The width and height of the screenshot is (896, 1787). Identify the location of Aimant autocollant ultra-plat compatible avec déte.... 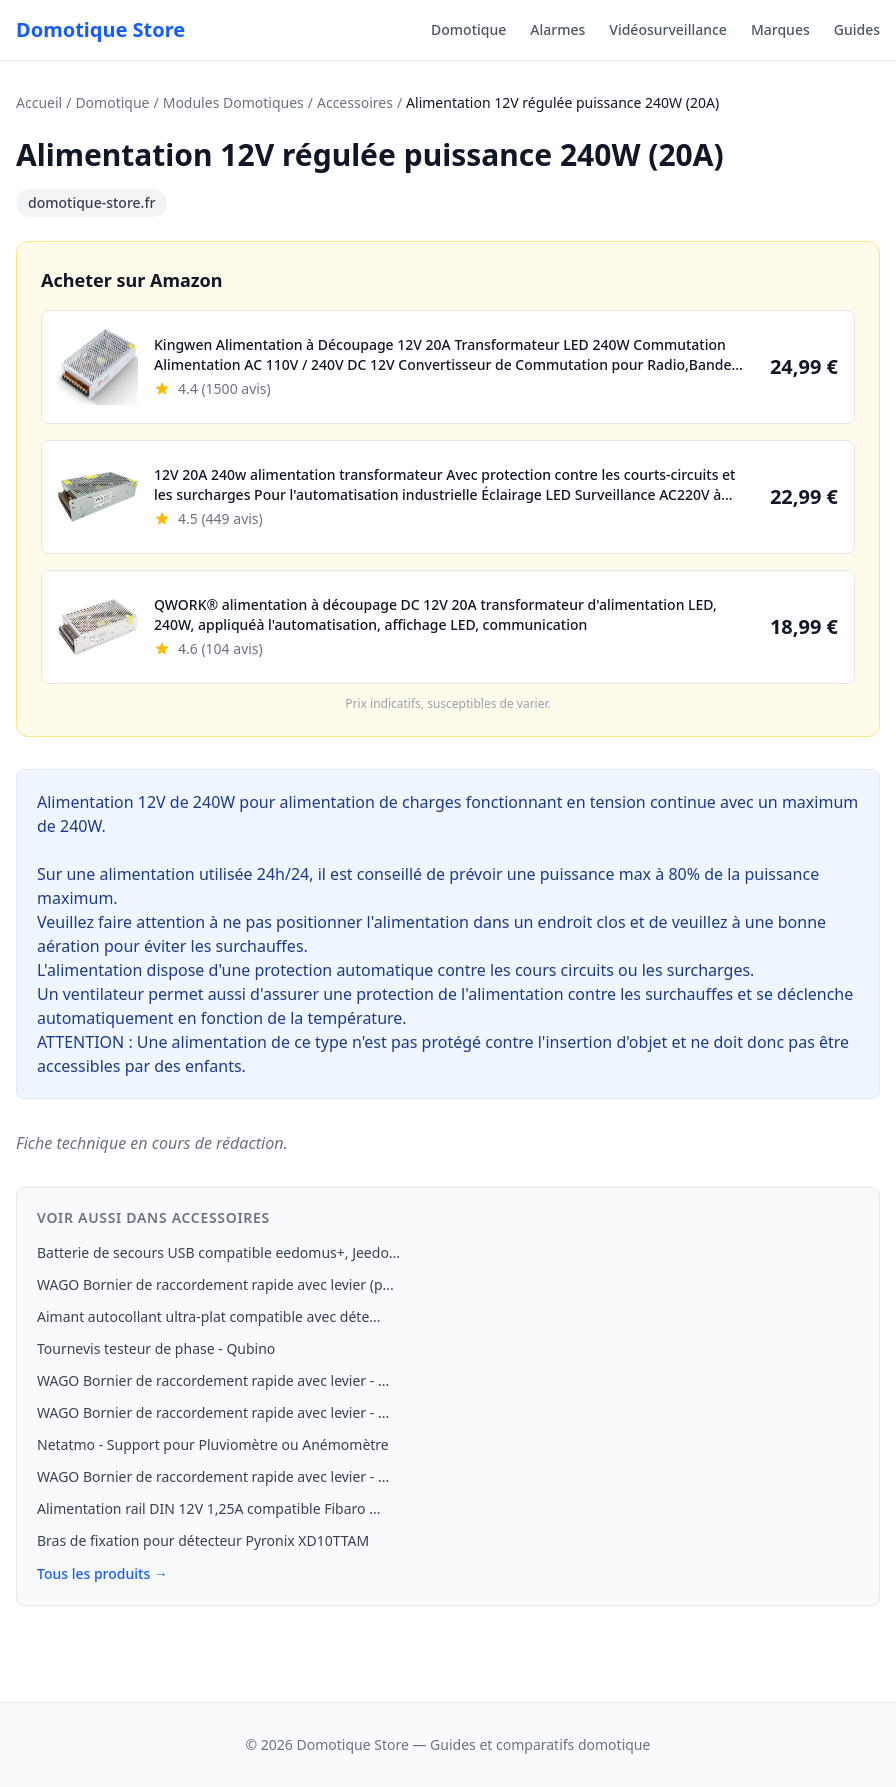
(209, 1316).